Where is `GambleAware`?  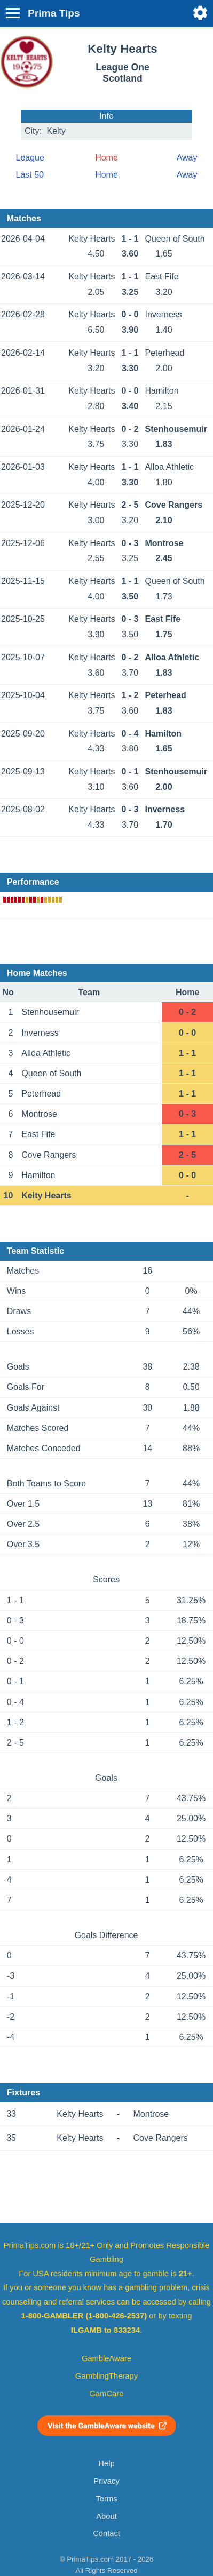 GambleAware is located at coordinates (106, 2358).